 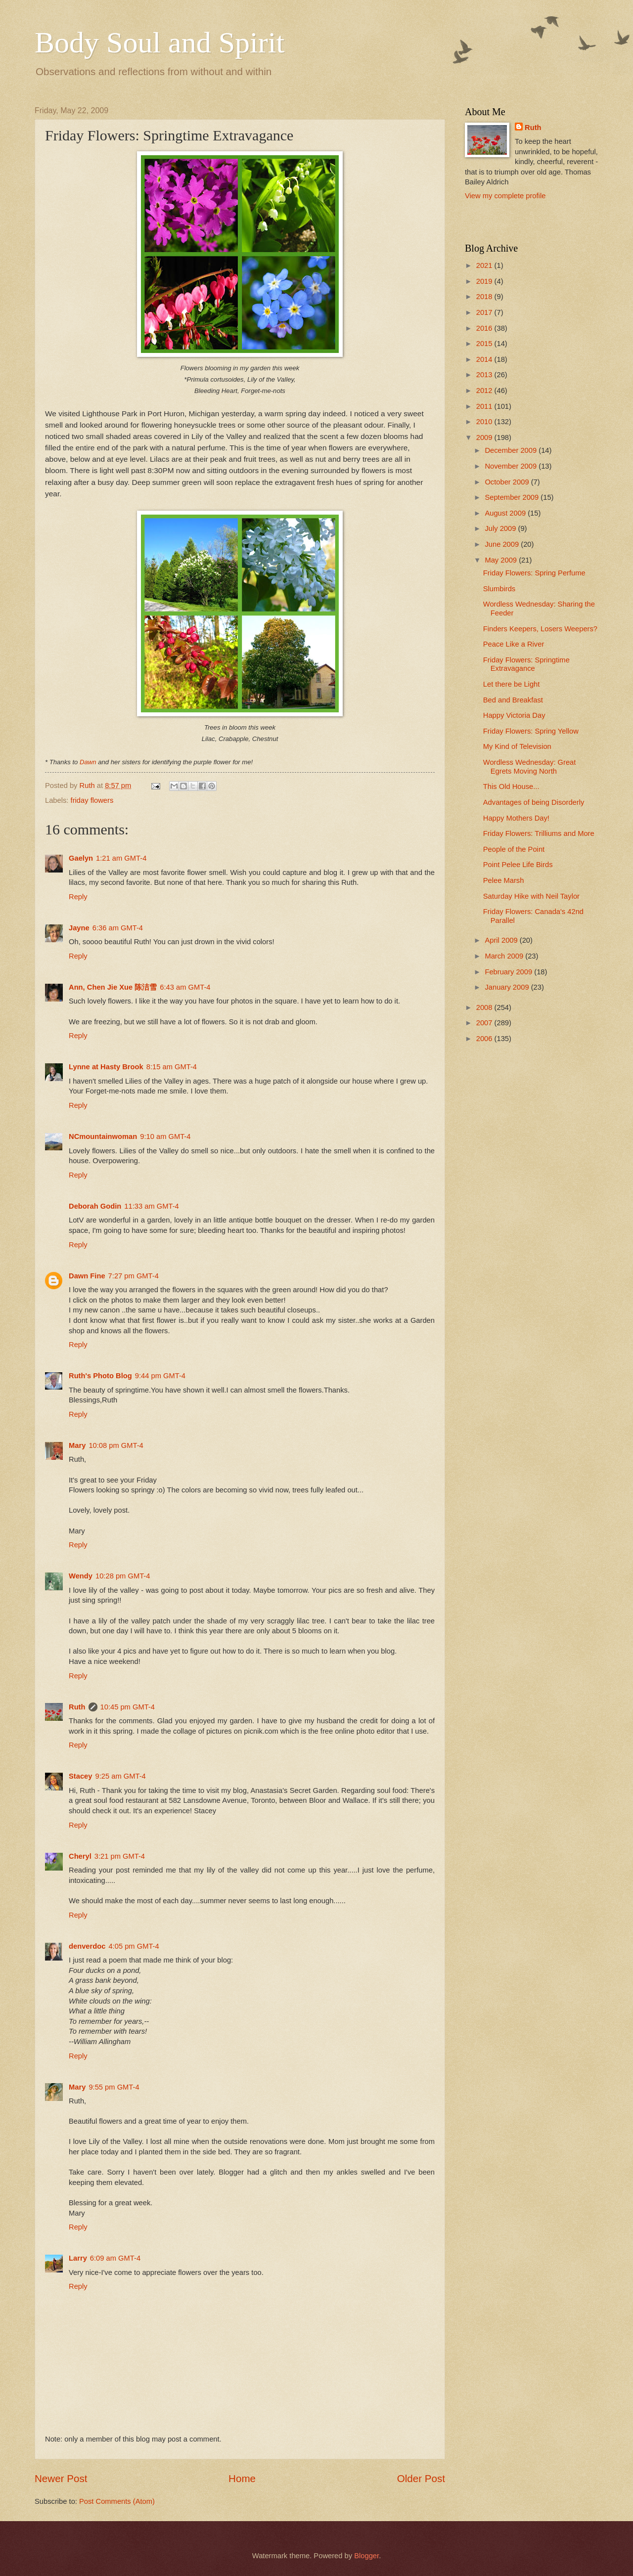 What do you see at coordinates (151, 1206) in the screenshot?
I see `11:33 am GMT-4` at bounding box center [151, 1206].